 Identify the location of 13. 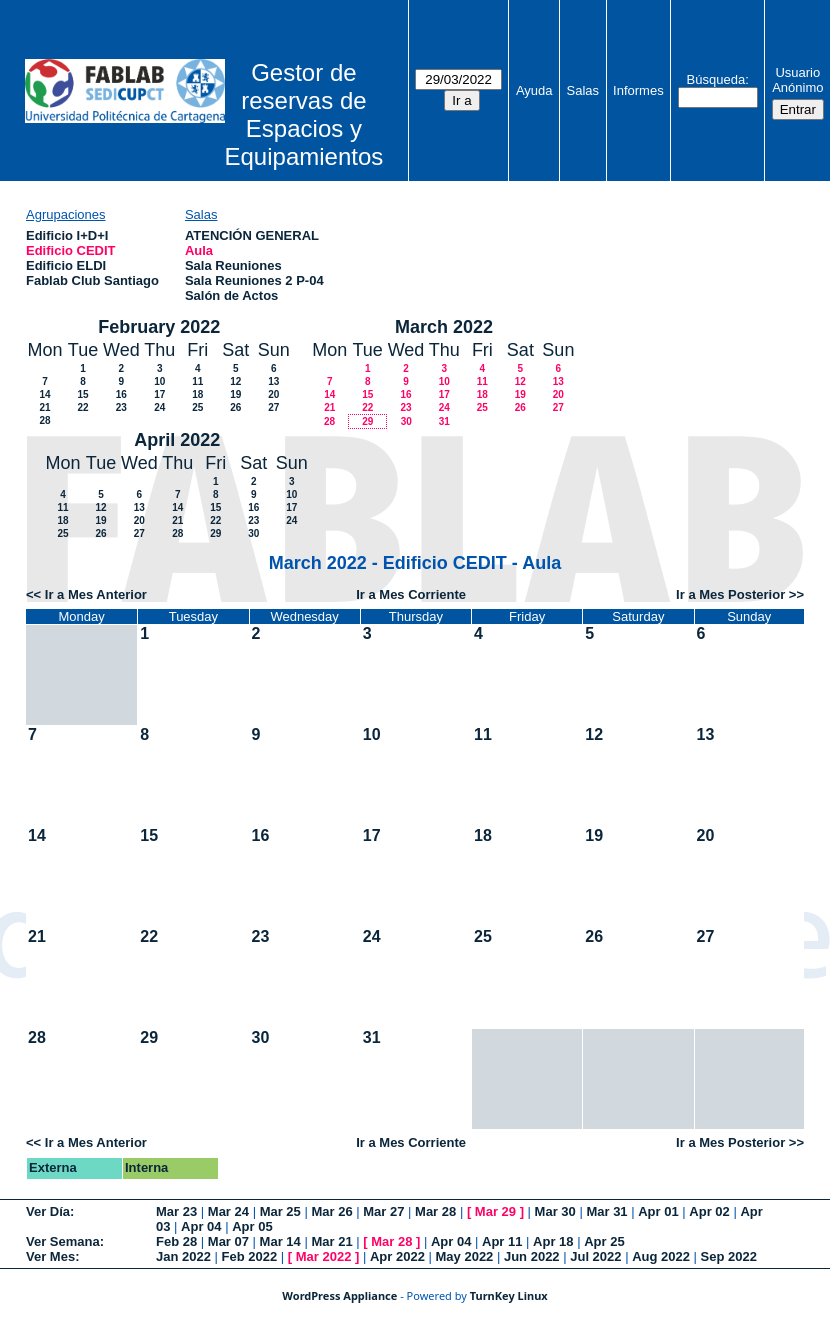
(273, 381).